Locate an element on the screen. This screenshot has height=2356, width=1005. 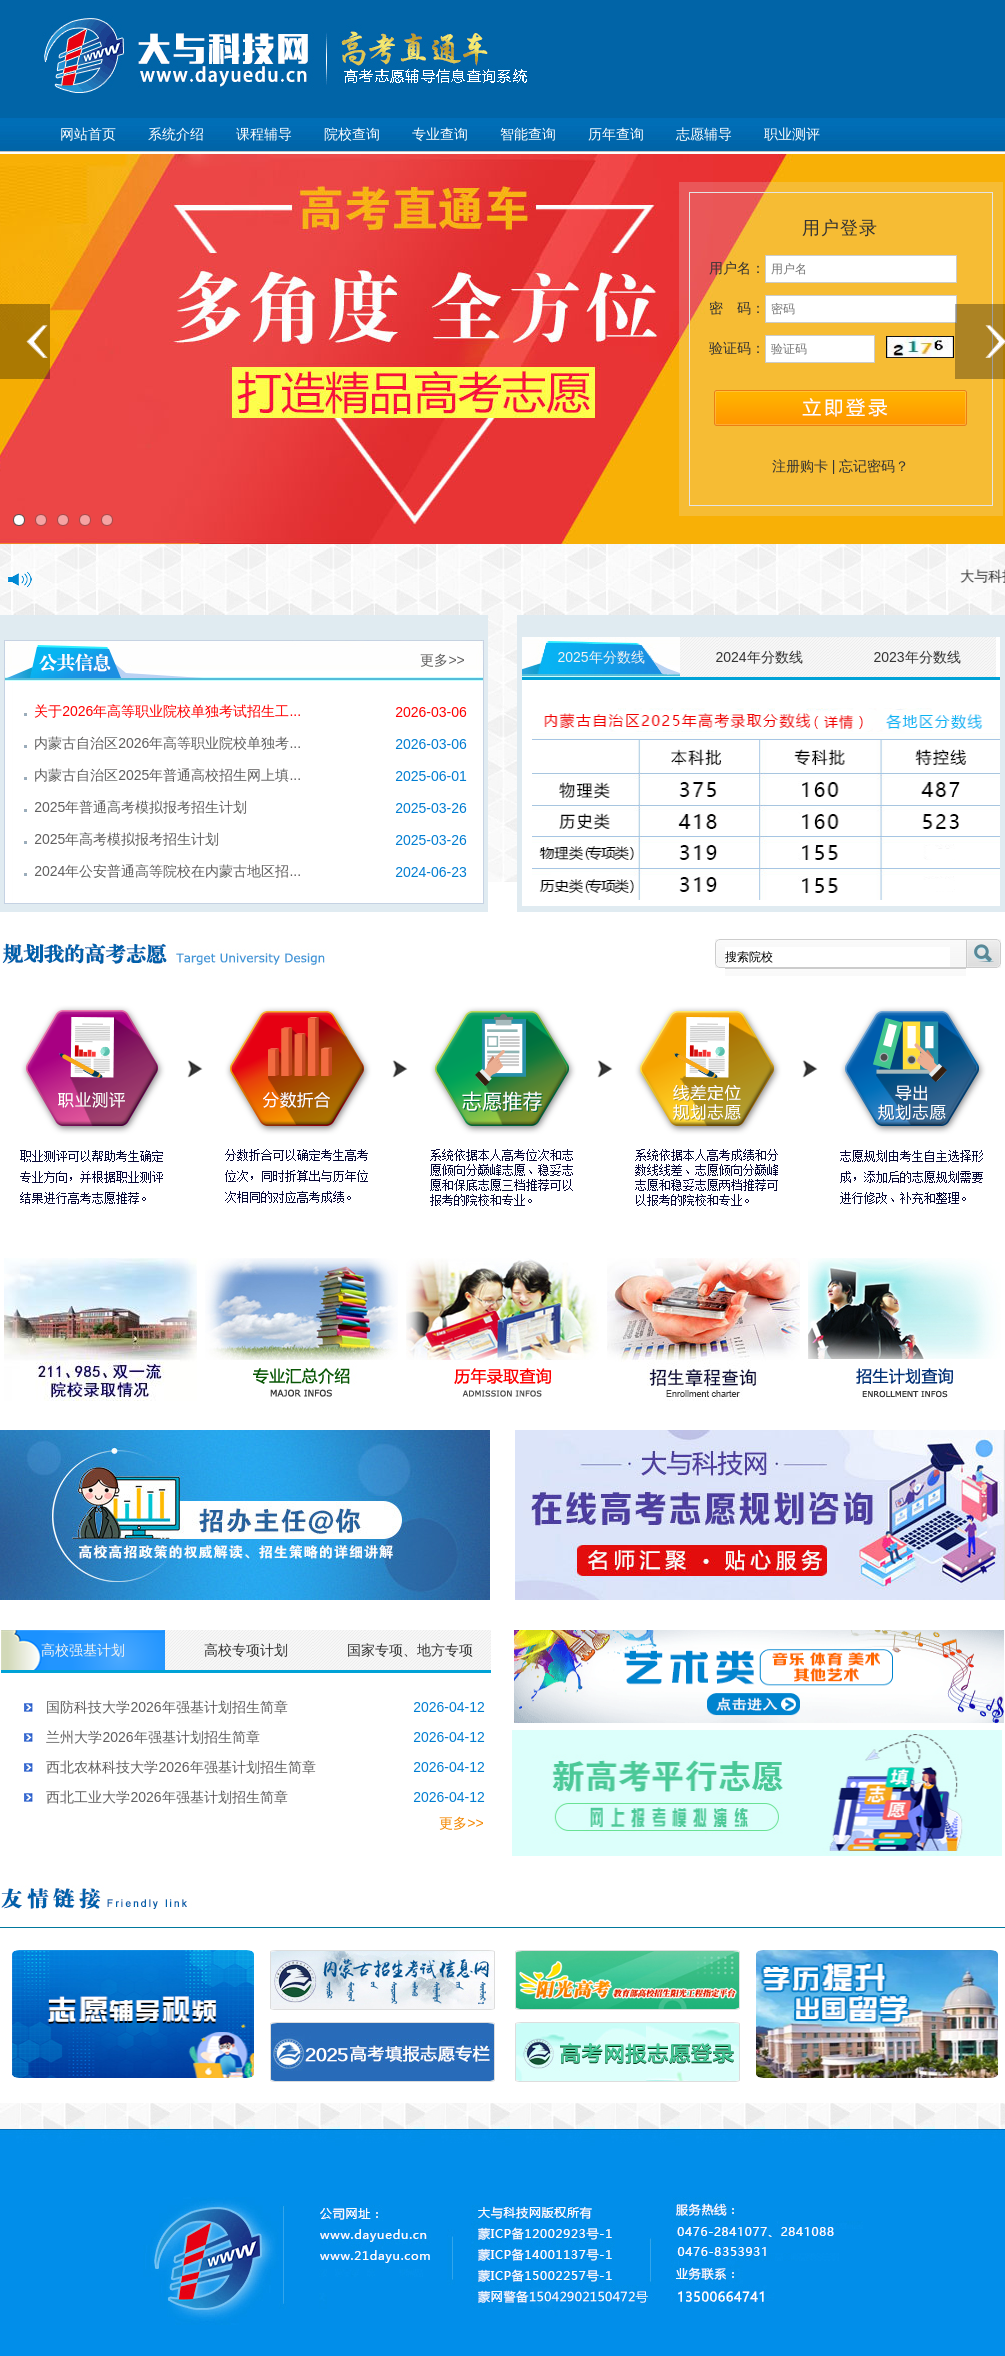
课程辅导 is located at coordinates (264, 134).